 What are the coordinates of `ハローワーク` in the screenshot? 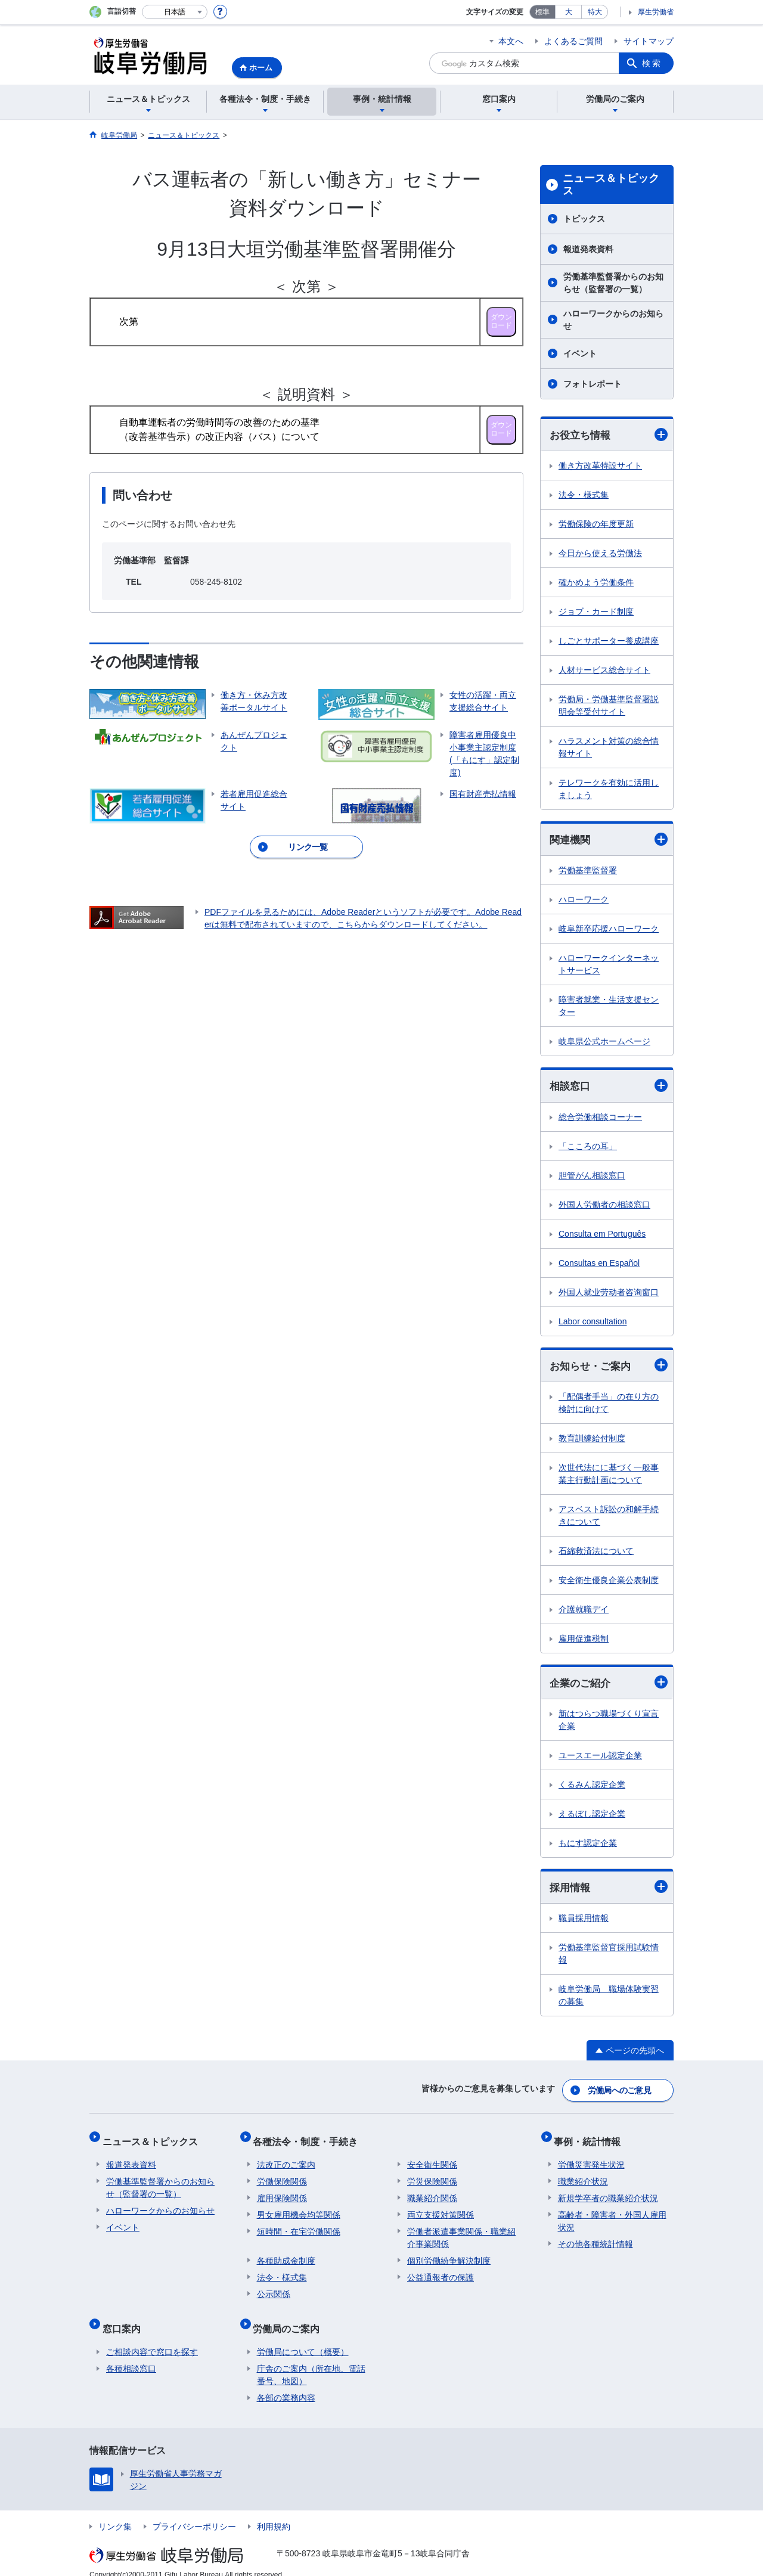 It's located at (584, 901).